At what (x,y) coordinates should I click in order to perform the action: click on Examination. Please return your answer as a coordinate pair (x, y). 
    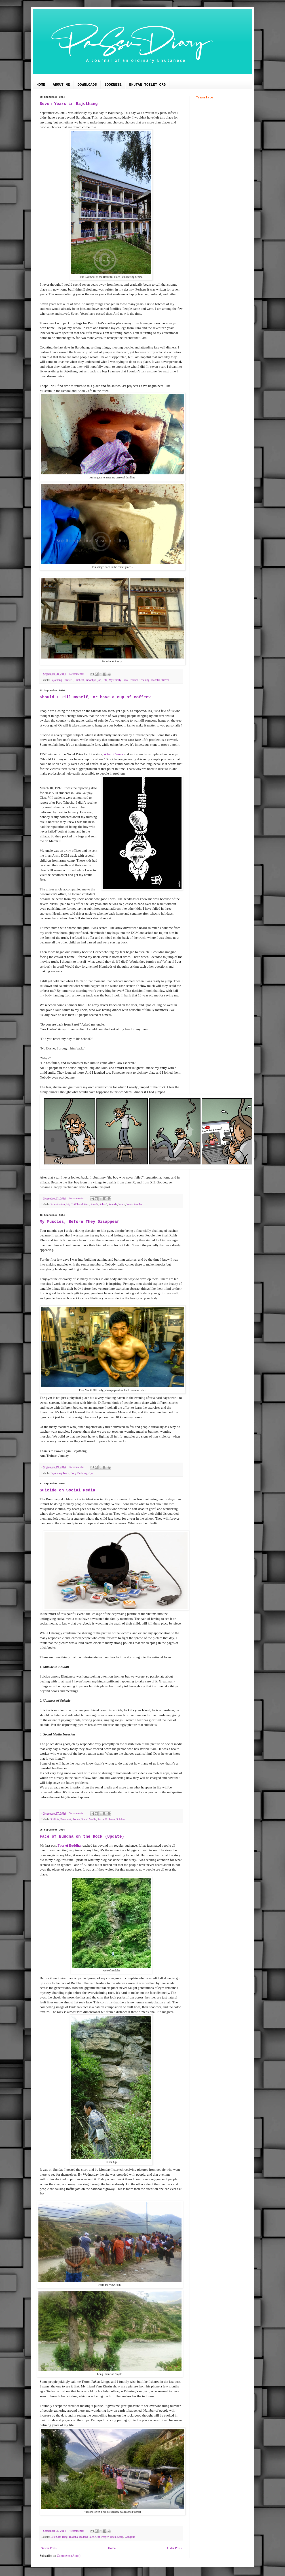
    Looking at the image, I should click on (58, 1204).